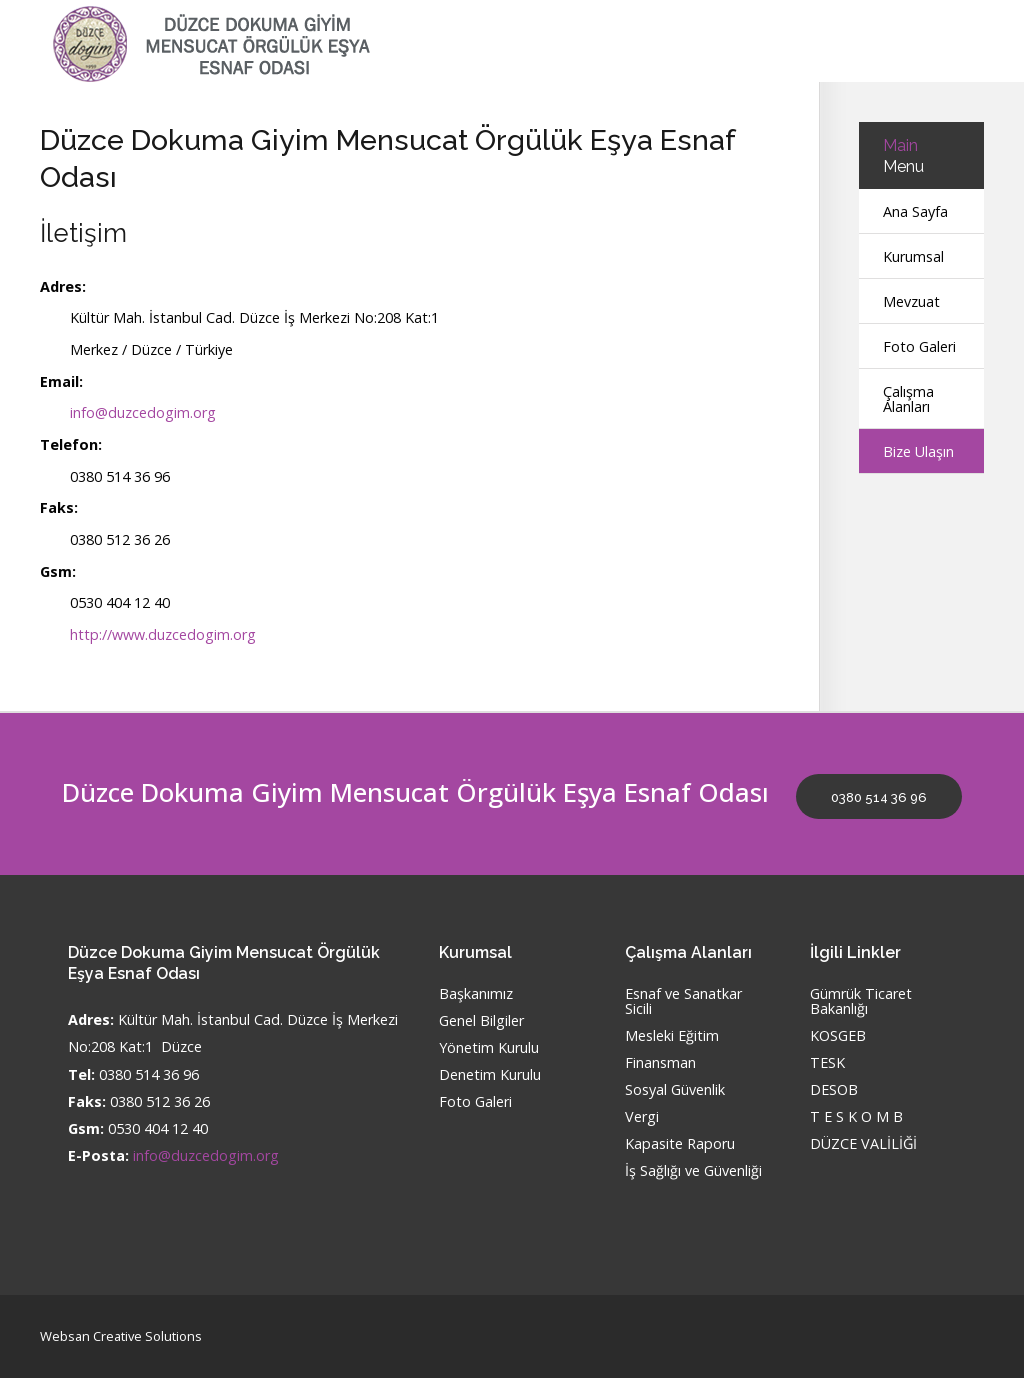 This screenshot has height=1378, width=1024. Describe the element at coordinates (834, 1090) in the screenshot. I see `DESOB` at that location.